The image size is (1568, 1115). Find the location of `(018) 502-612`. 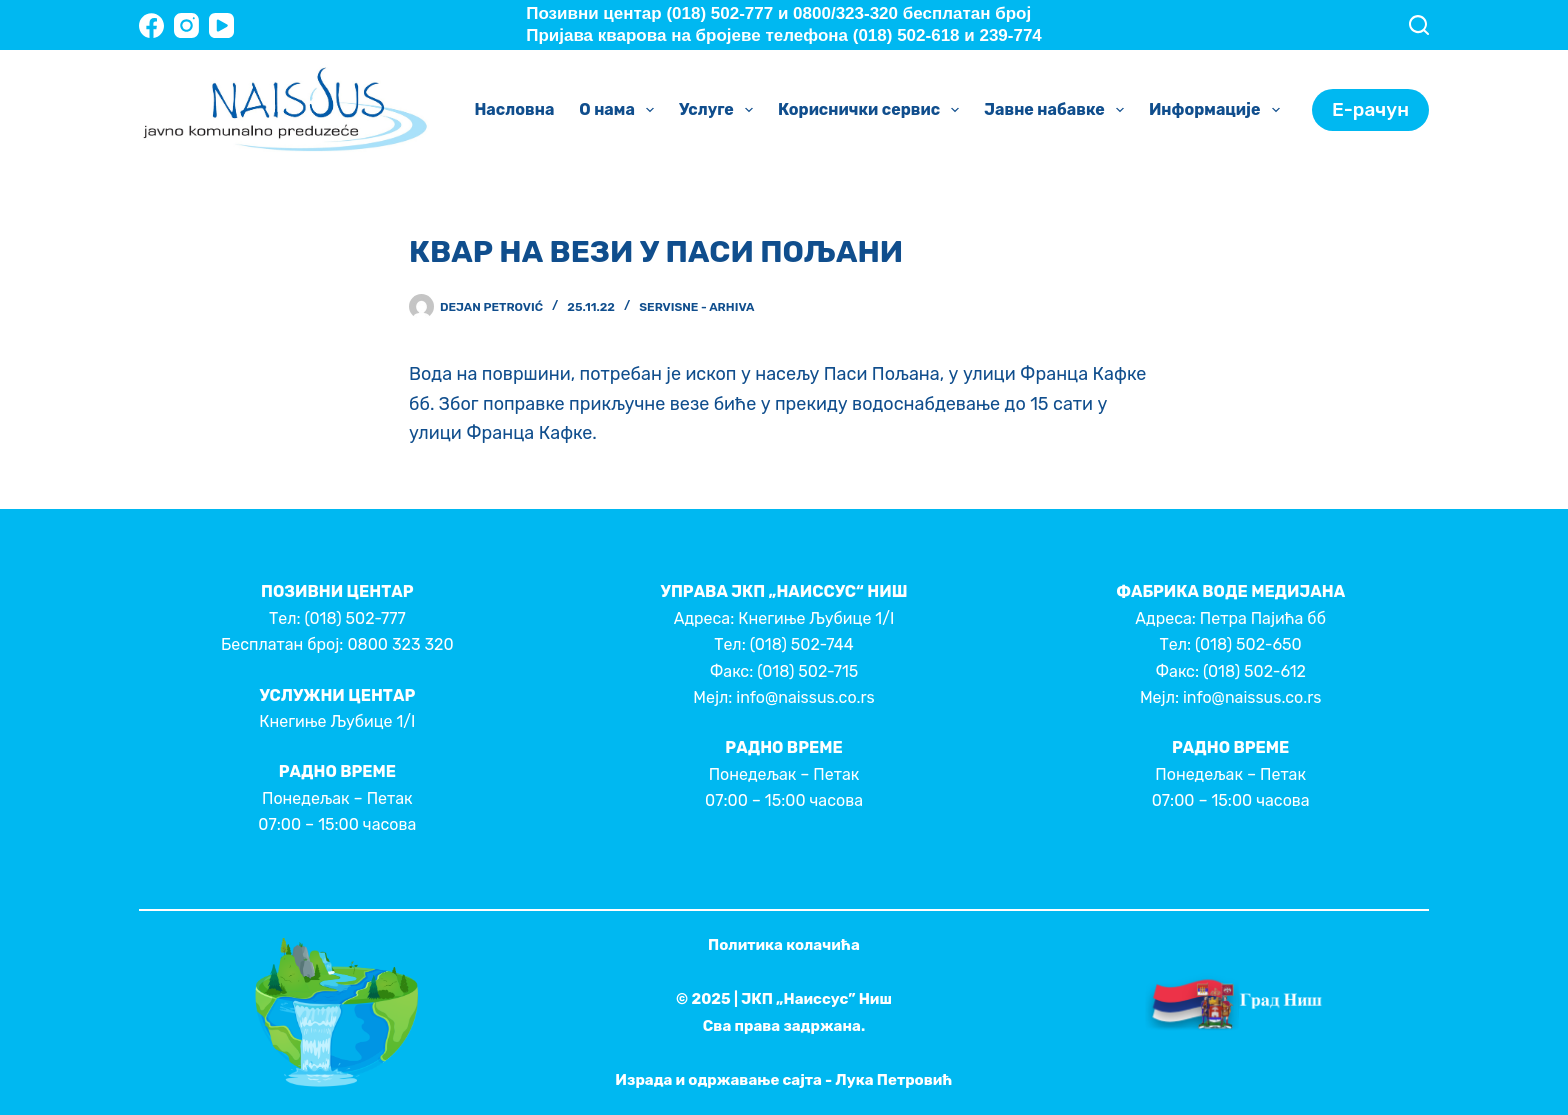

(018) 502-612 is located at coordinates (1254, 671).